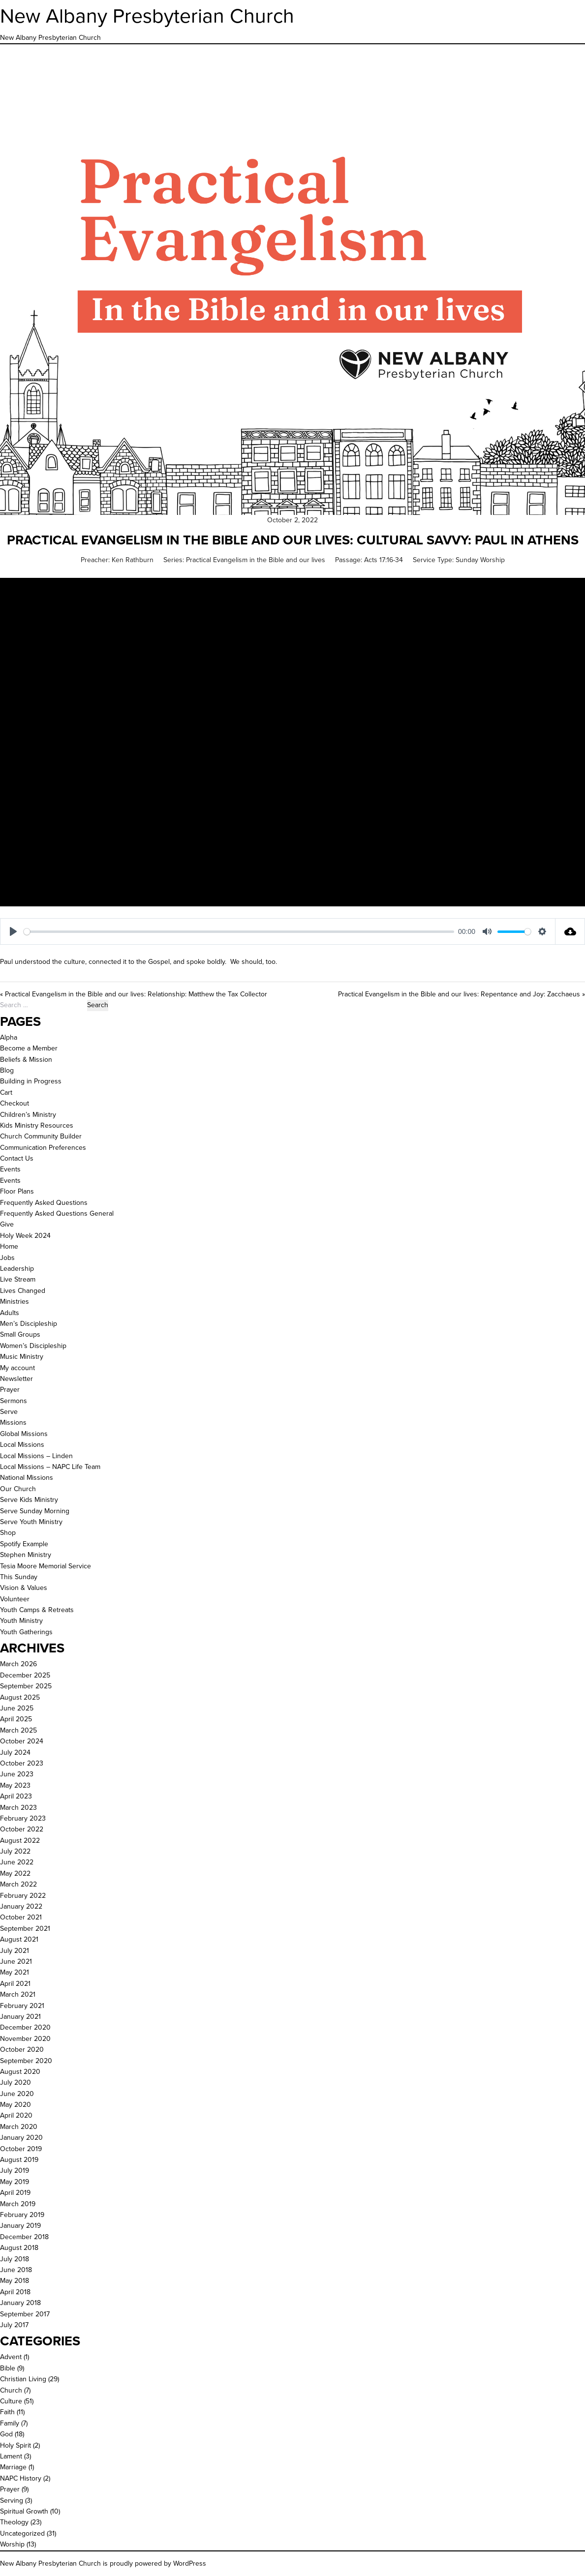 Image resolution: width=585 pixels, height=2576 pixels. I want to click on Serve, so click(9, 1412).